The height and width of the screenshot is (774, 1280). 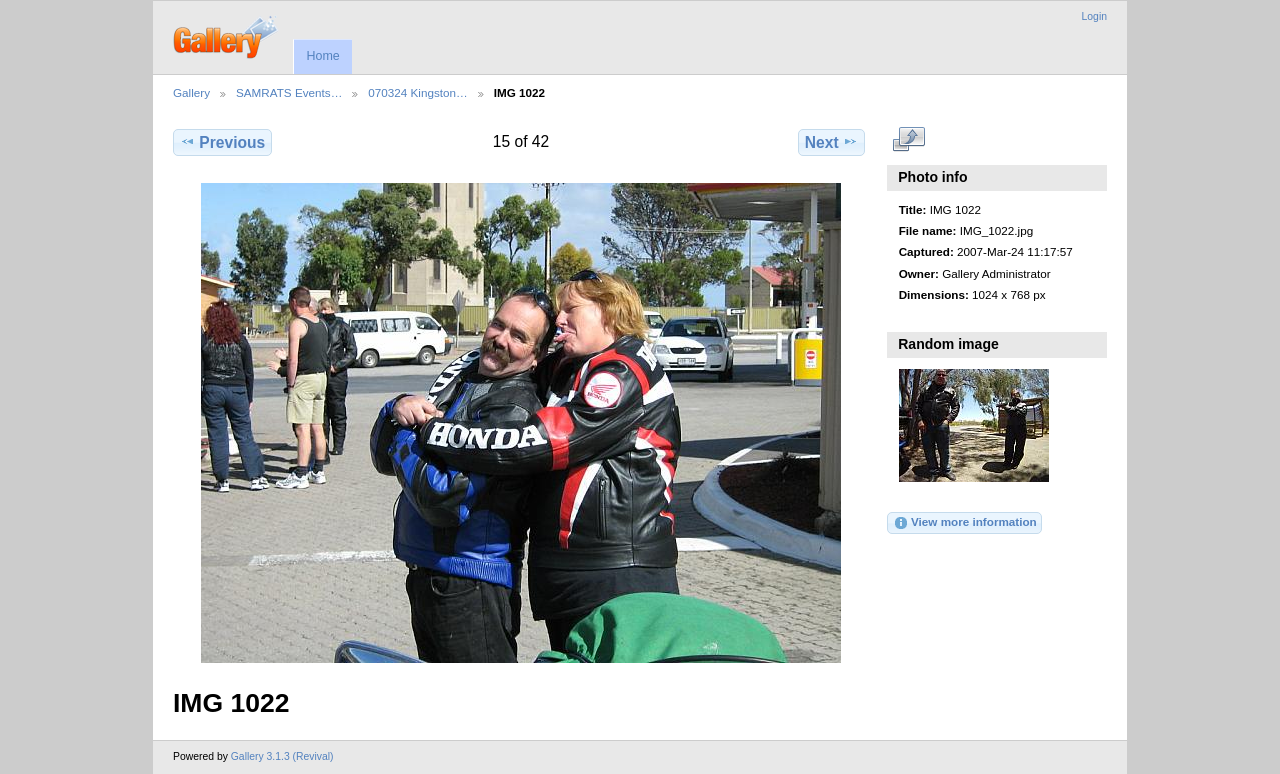 I want to click on Home, so click(x=322, y=56).